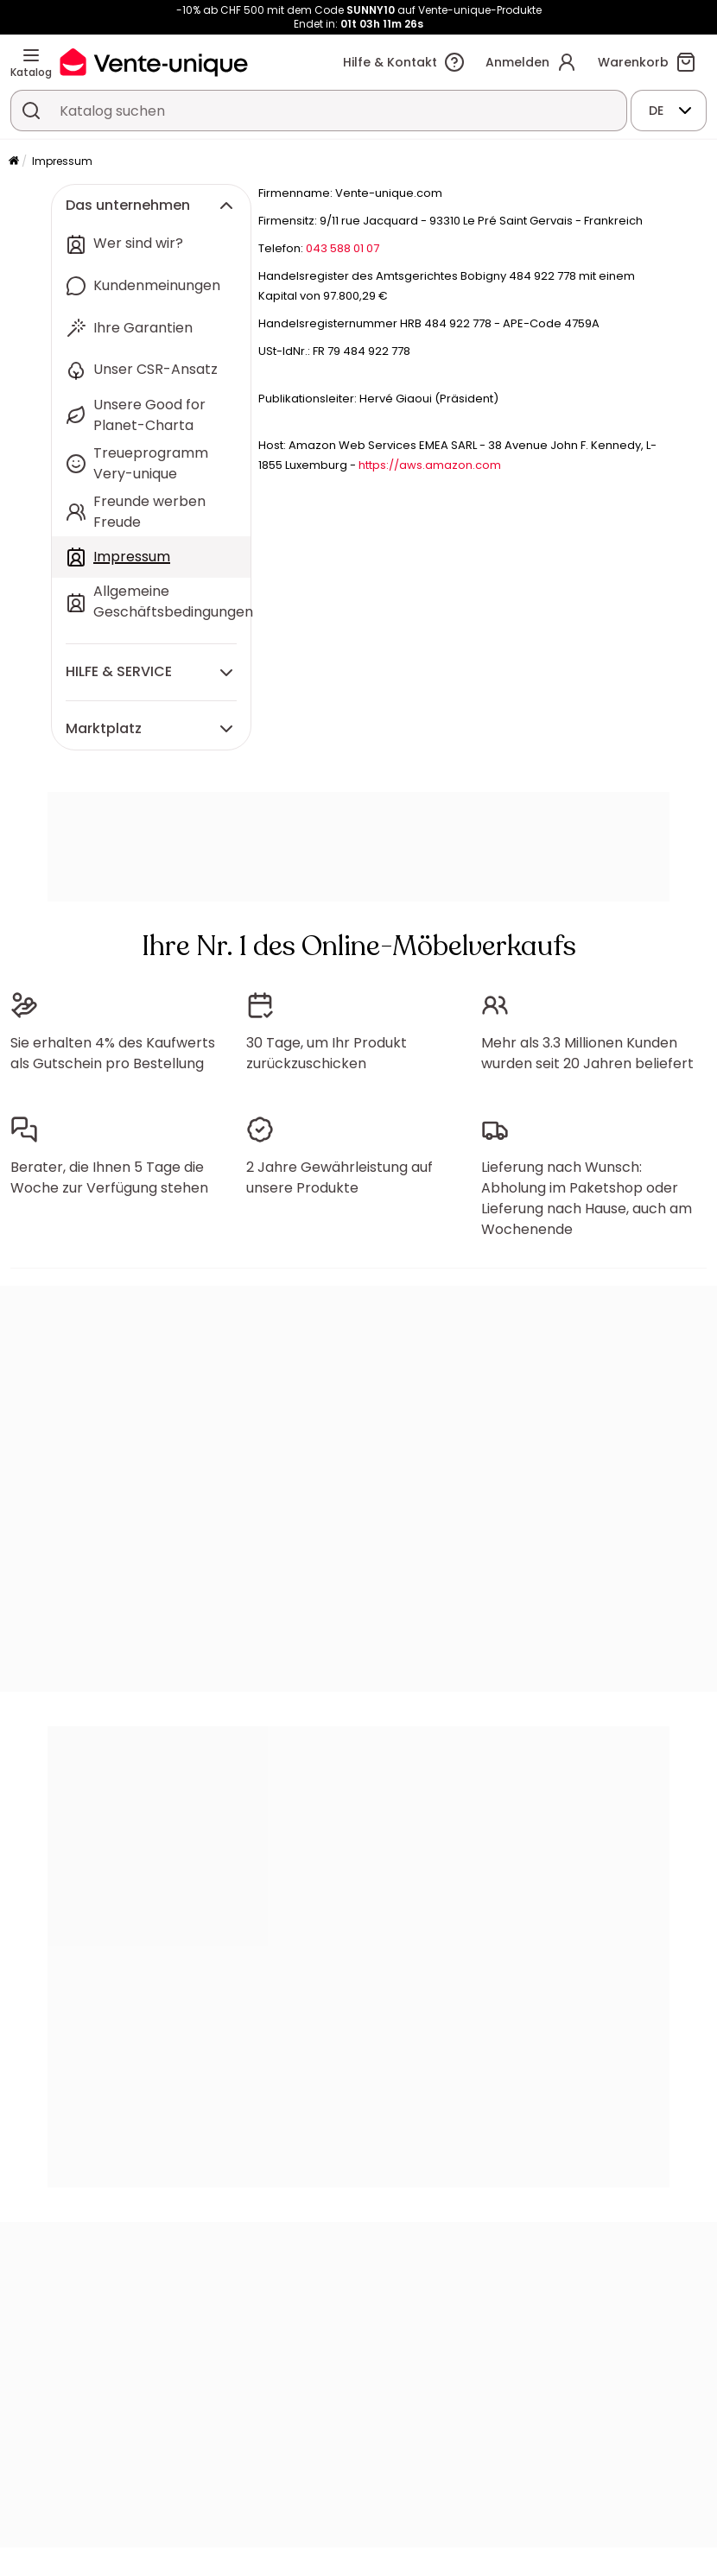 This screenshot has width=717, height=2576. Describe the element at coordinates (587, 1053) in the screenshot. I see `Mehr als 3.3 Millionen Kunden wurden seit 20 Jahren beliefert` at that location.